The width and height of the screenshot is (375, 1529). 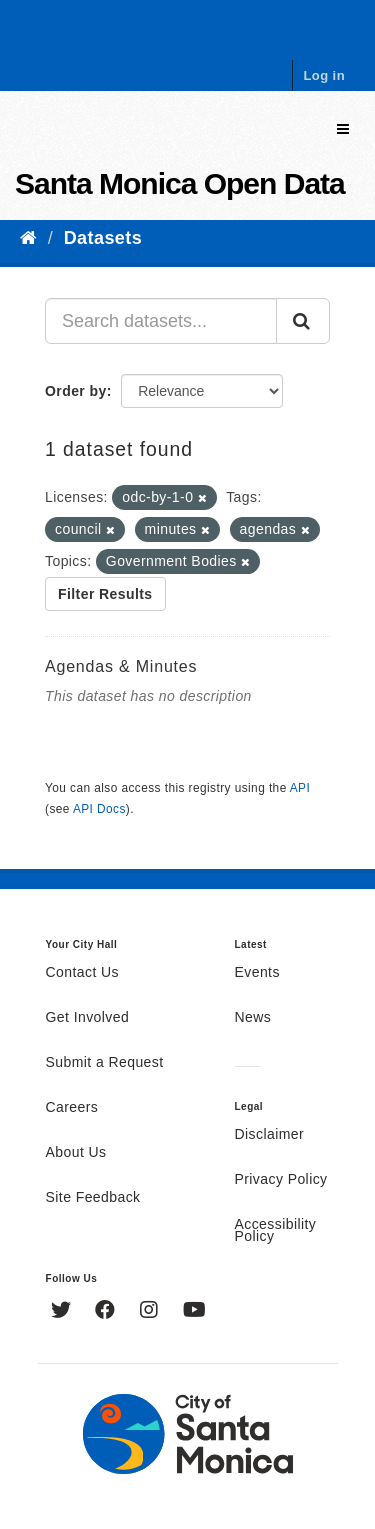 What do you see at coordinates (105, 1063) in the screenshot?
I see `Submit a Request` at bounding box center [105, 1063].